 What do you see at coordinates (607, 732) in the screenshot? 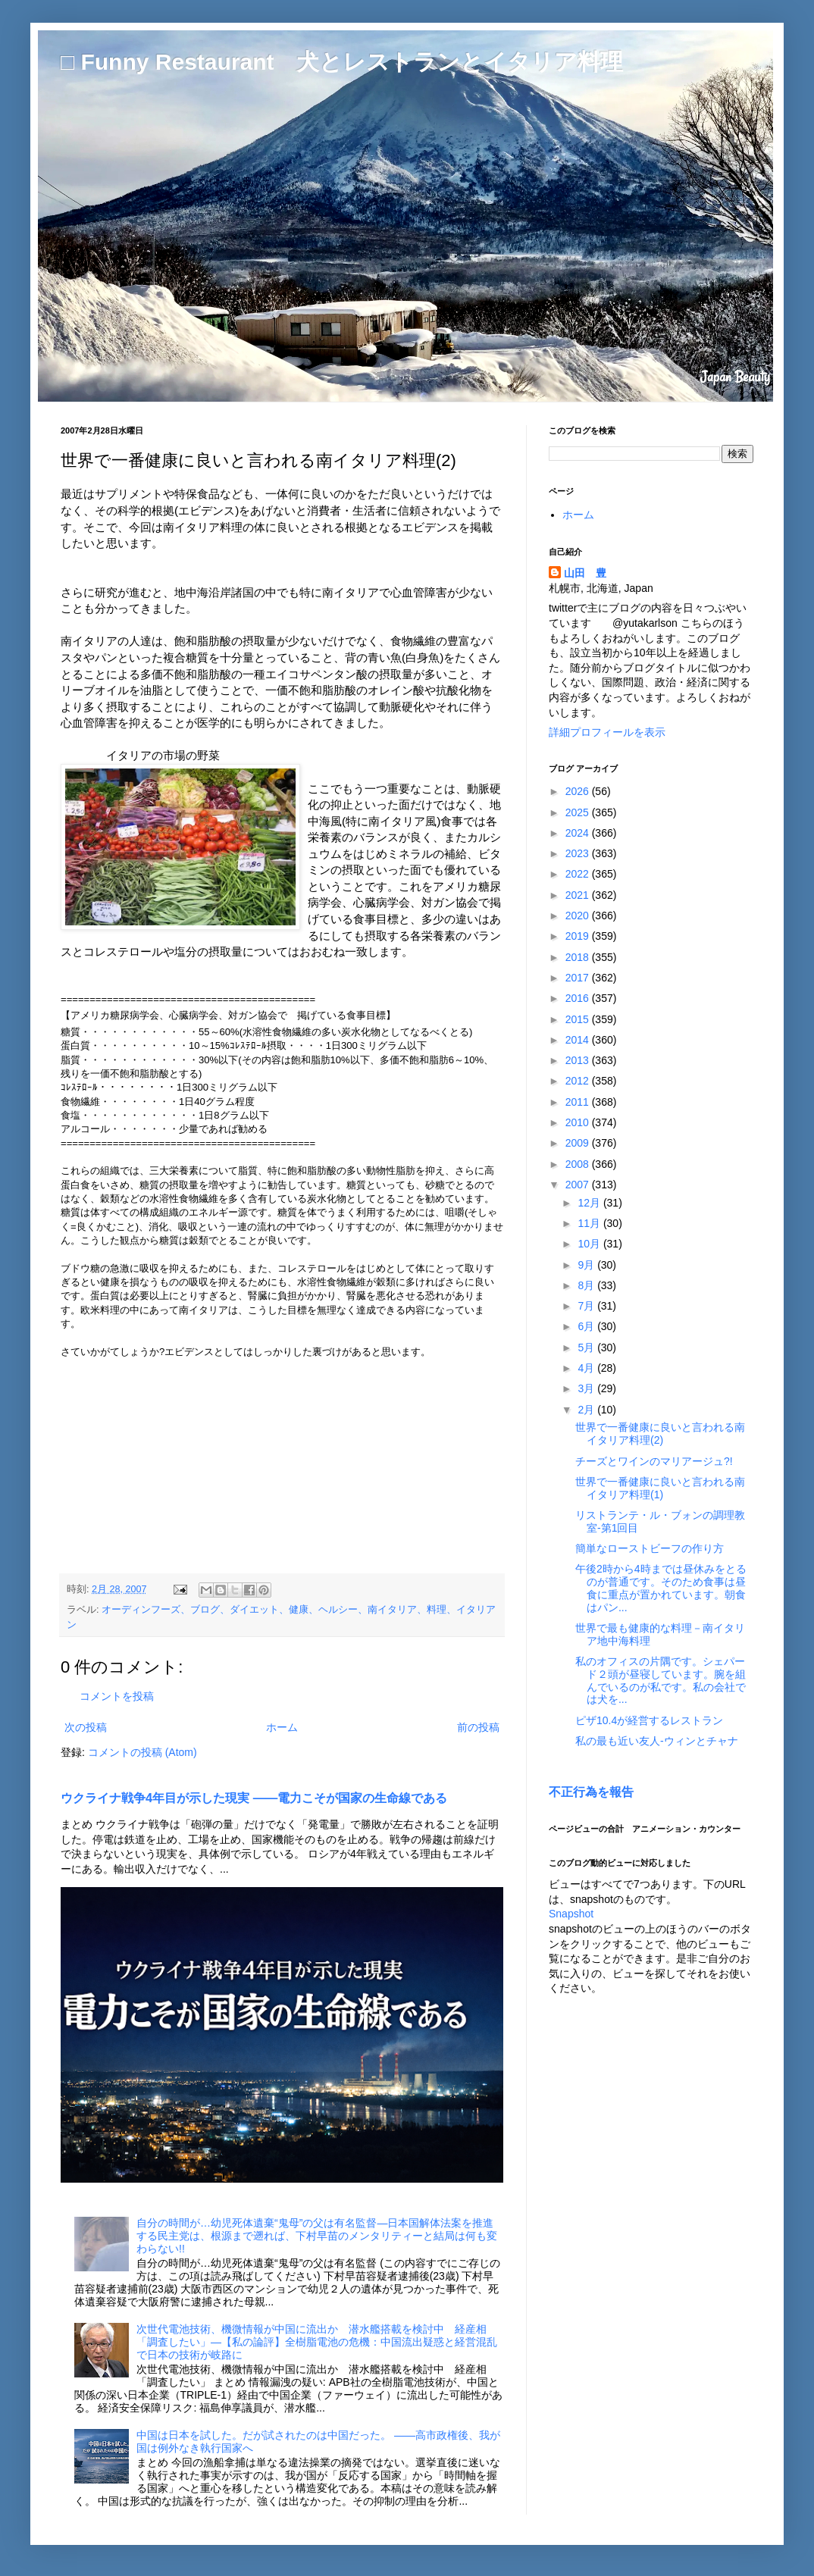
I see `詳細プロフィールを表示` at bounding box center [607, 732].